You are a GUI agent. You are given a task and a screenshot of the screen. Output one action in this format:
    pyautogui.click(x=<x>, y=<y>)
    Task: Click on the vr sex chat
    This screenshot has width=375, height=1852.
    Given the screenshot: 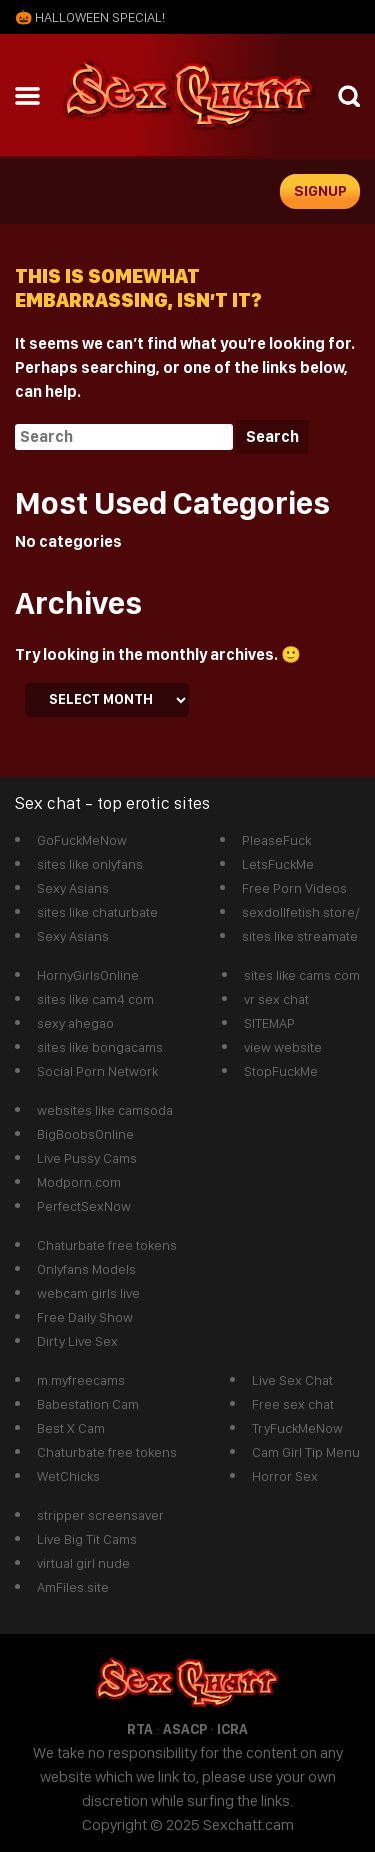 What is the action you would take?
    pyautogui.click(x=276, y=999)
    